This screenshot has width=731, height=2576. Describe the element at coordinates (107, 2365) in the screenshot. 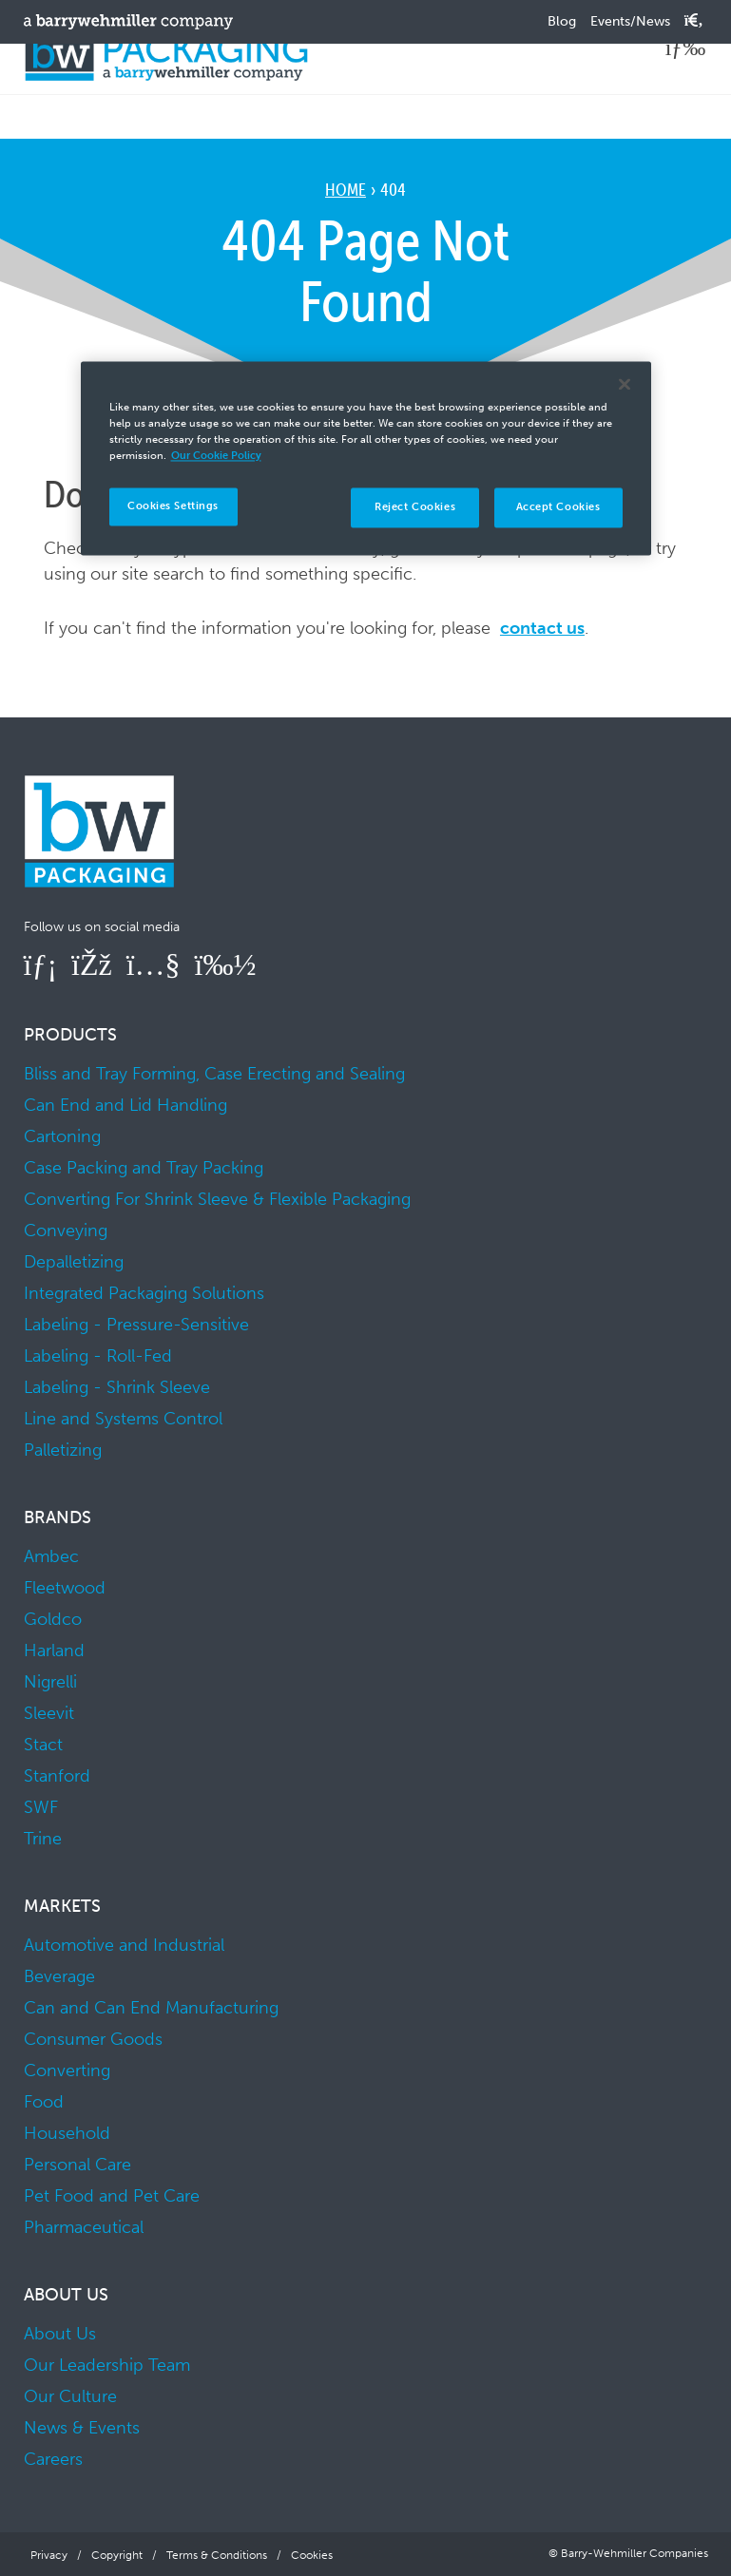

I see `Our Leadership Team` at that location.